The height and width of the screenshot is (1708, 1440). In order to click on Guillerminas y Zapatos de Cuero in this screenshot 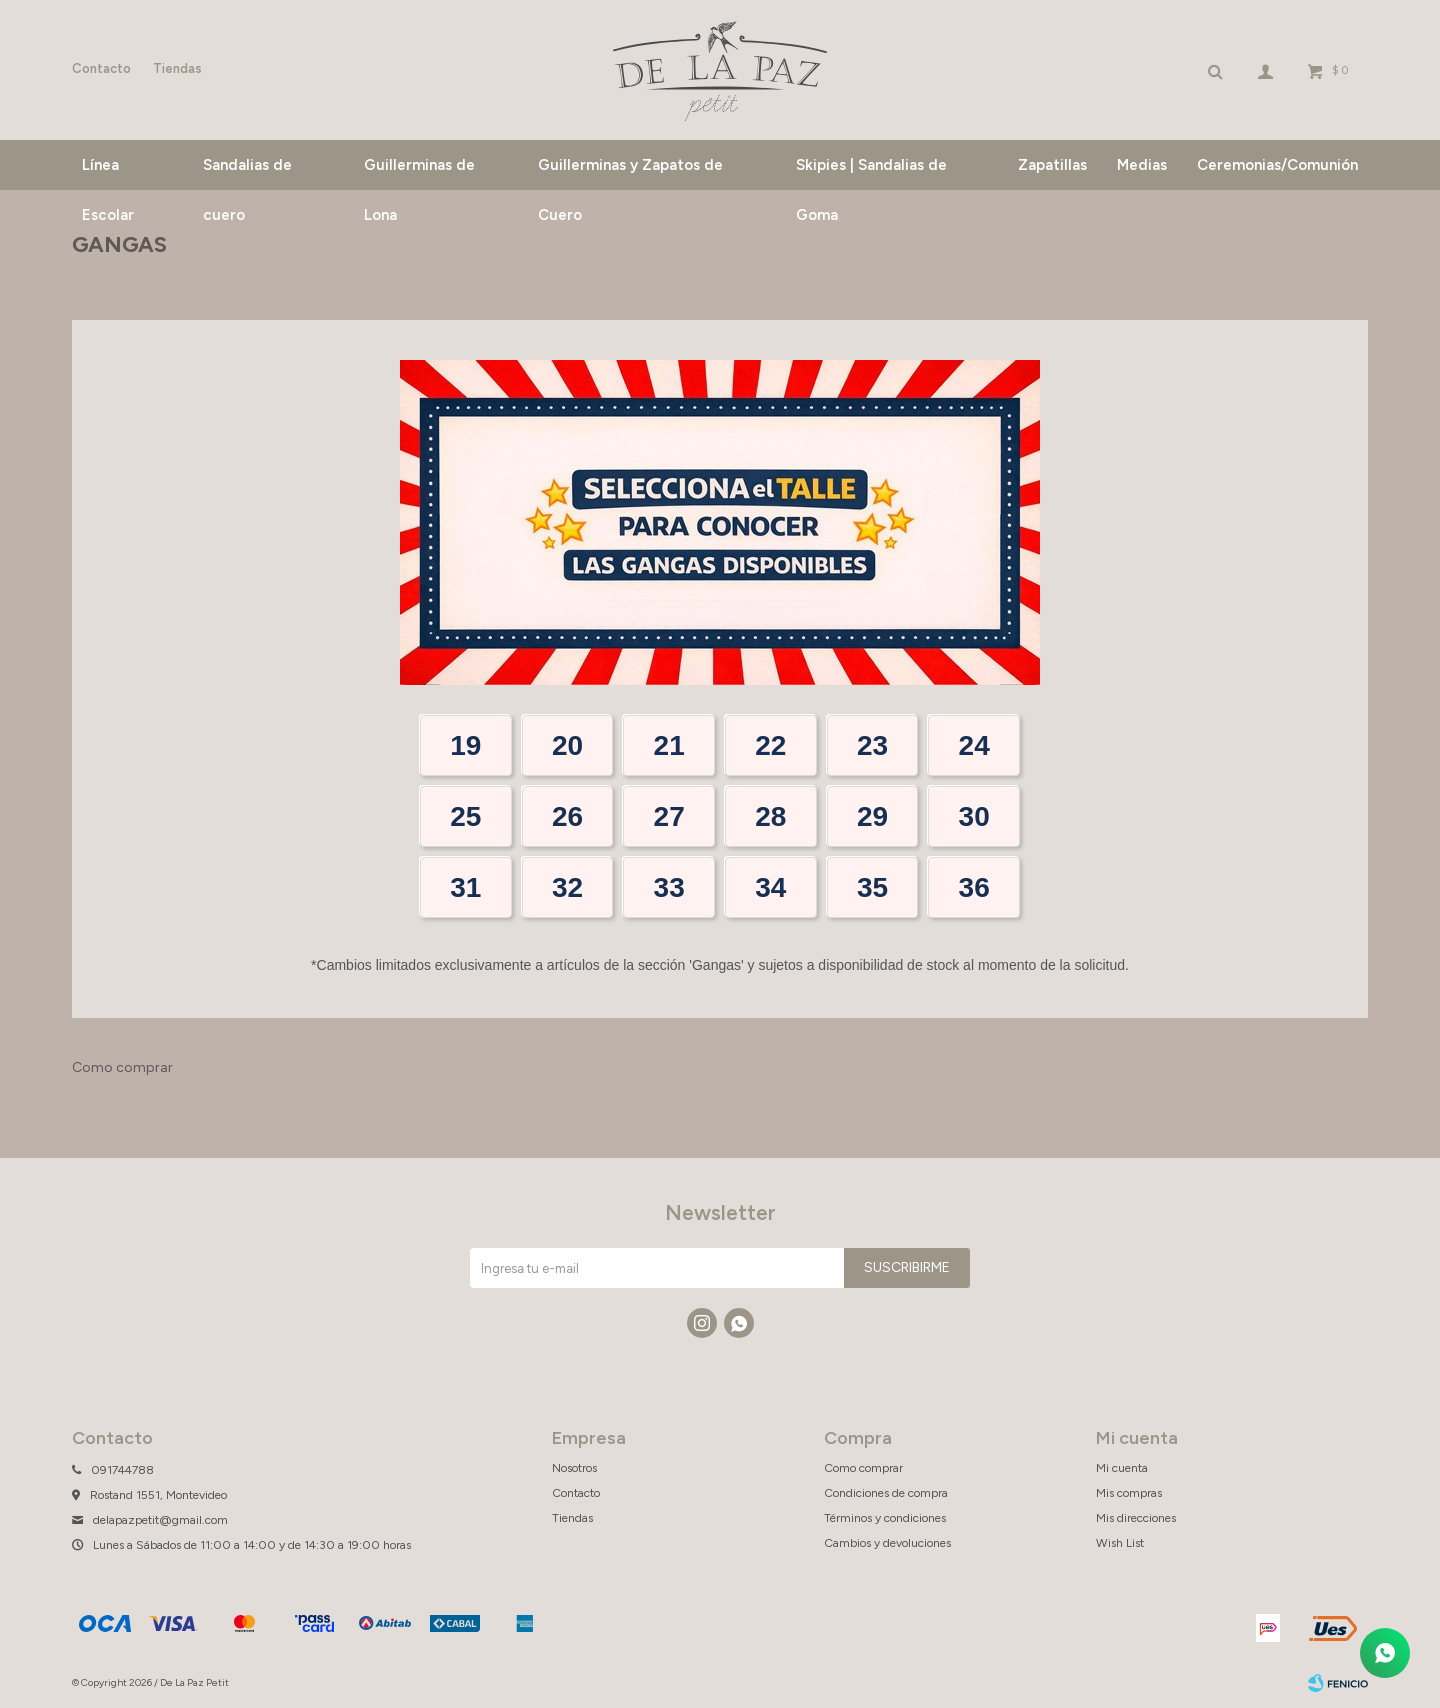, I will do `click(630, 173)`.